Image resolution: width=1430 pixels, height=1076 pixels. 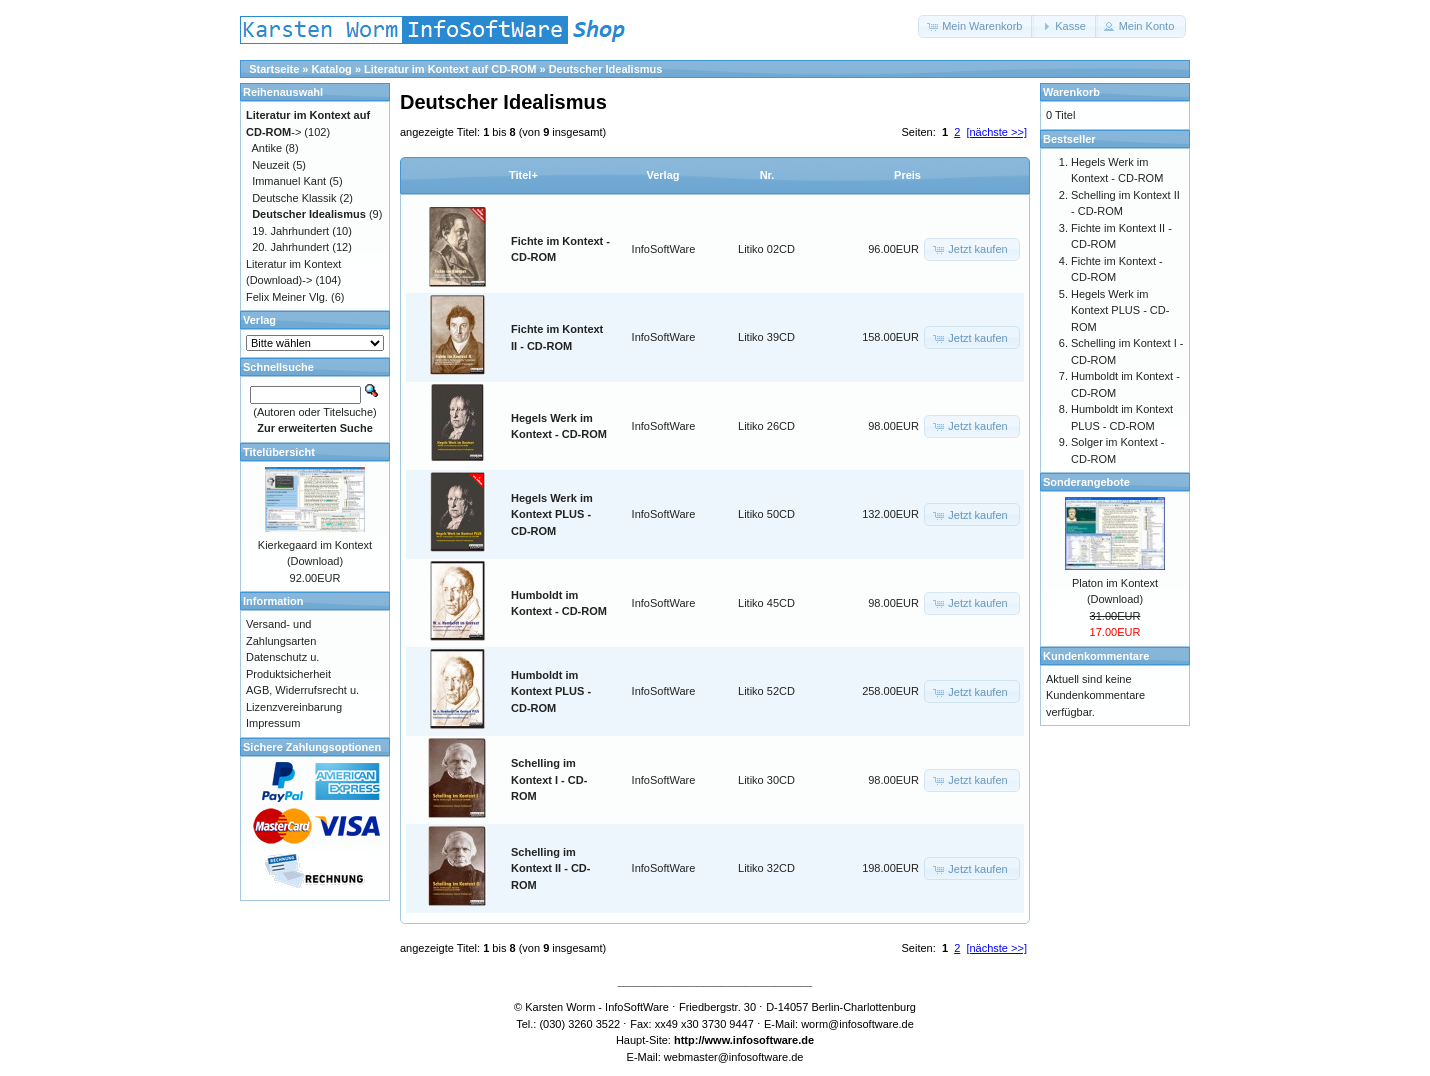 What do you see at coordinates (290, 231) in the screenshot?
I see `19. Jahrhundert` at bounding box center [290, 231].